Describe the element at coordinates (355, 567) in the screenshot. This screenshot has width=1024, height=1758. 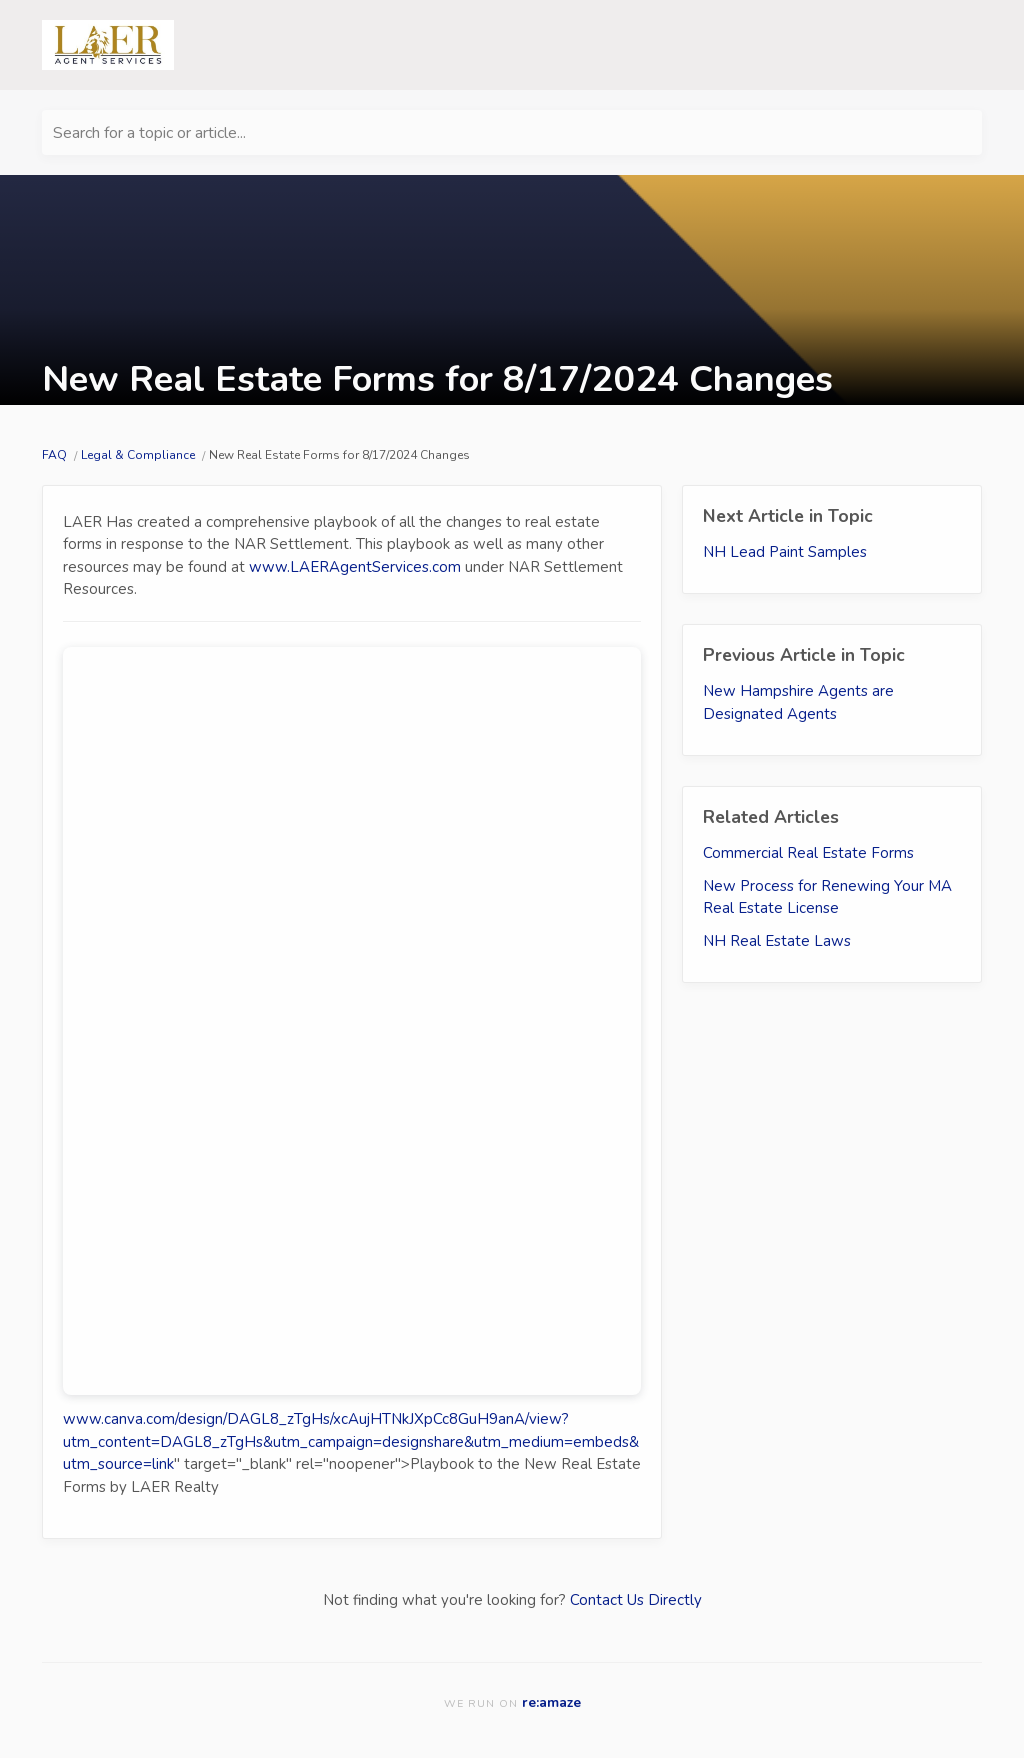
I see `www.LAERAgentServices.com` at that location.